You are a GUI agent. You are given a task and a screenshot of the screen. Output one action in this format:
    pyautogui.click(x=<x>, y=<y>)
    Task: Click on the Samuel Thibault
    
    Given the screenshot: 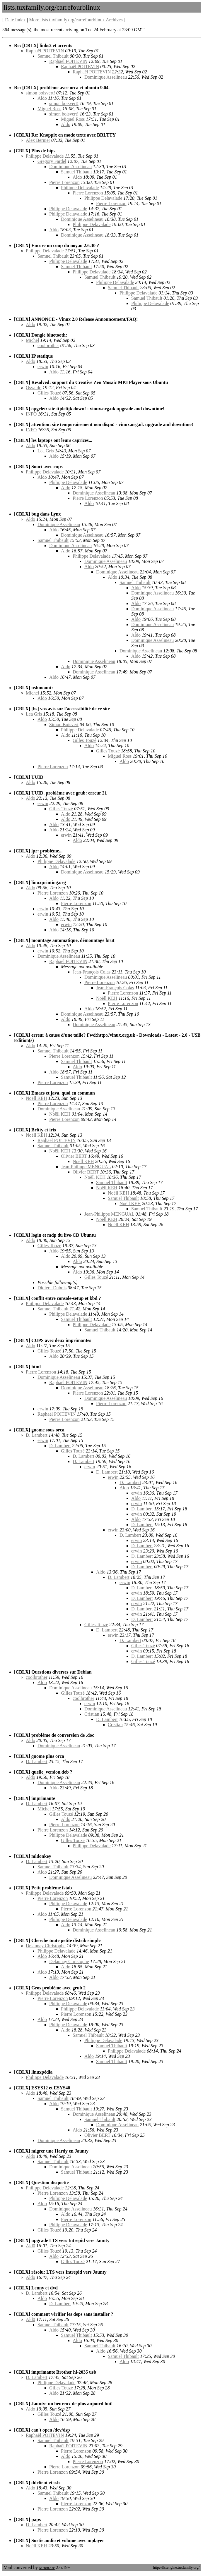 What is the action you would take?
    pyautogui.click(x=53, y=56)
    